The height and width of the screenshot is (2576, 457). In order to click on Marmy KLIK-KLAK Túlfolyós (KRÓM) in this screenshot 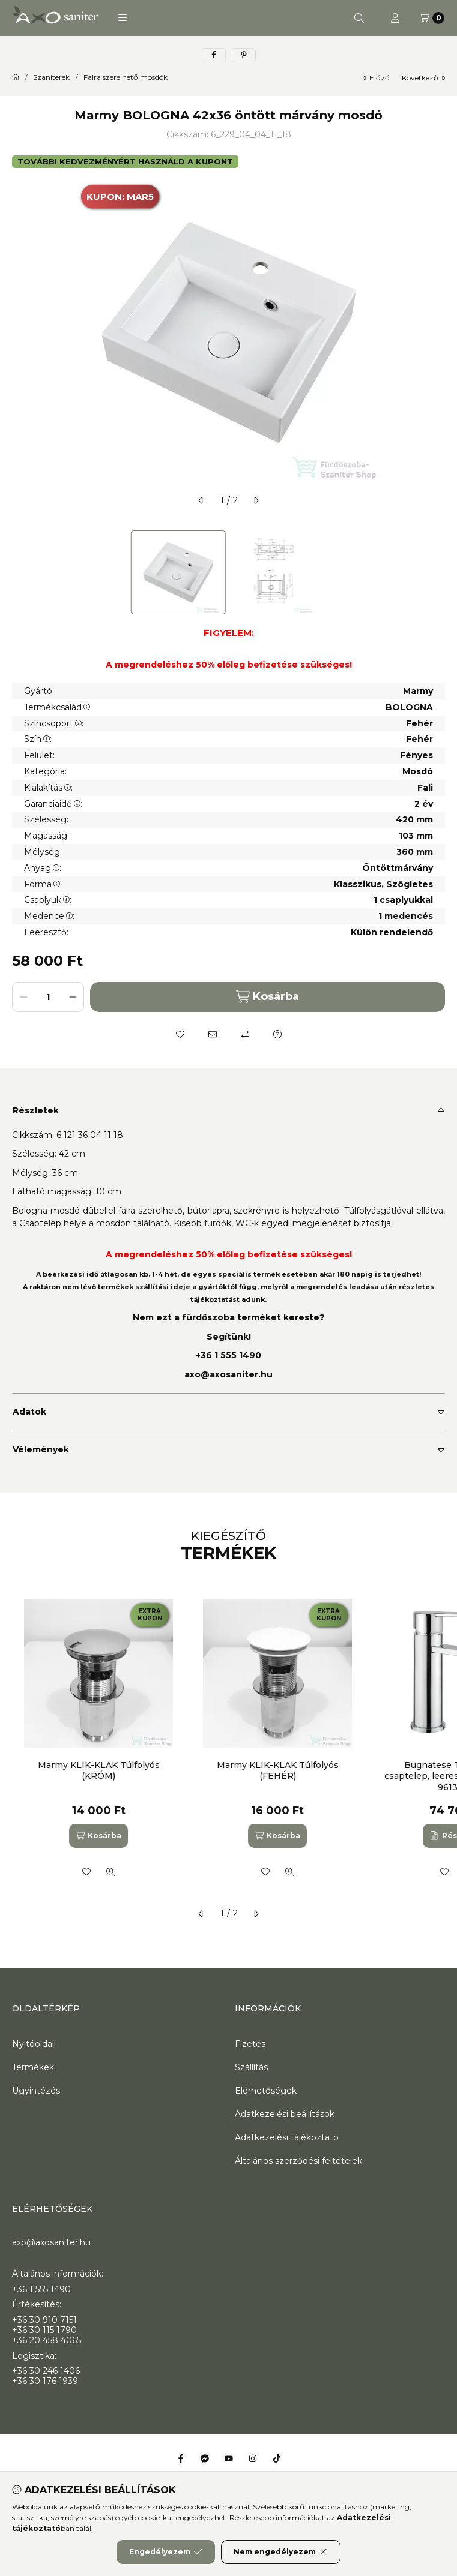, I will do `click(99, 1770)`.